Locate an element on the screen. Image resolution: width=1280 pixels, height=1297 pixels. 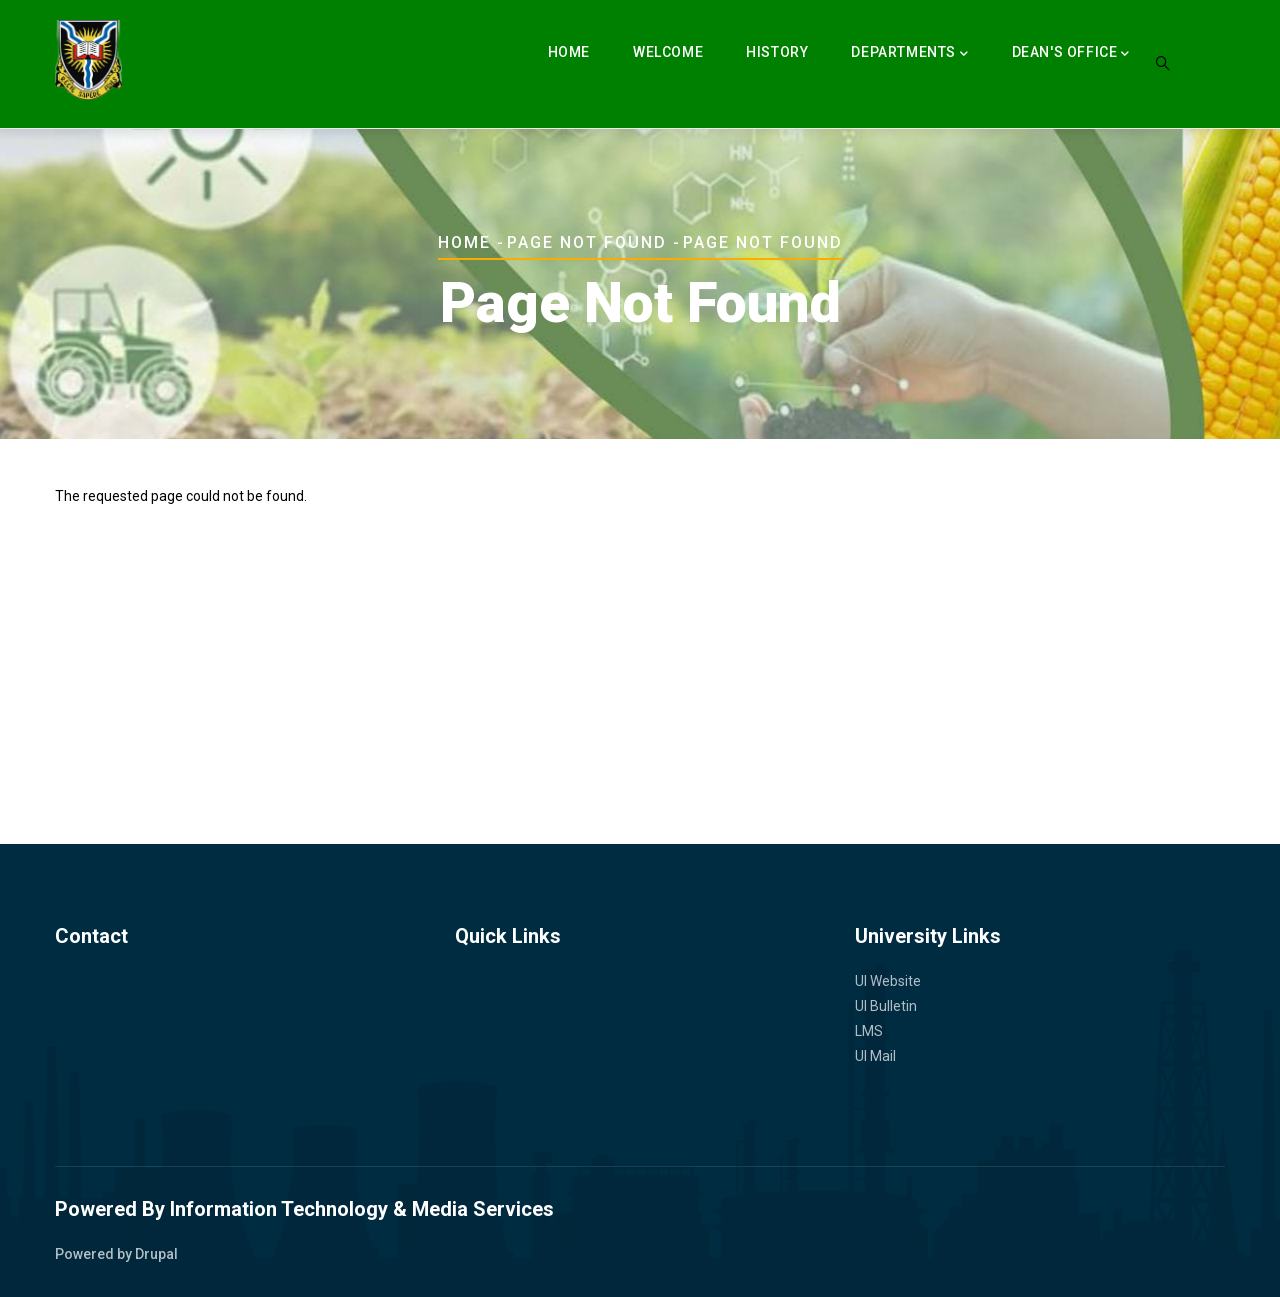
UI Website is located at coordinates (888, 981).